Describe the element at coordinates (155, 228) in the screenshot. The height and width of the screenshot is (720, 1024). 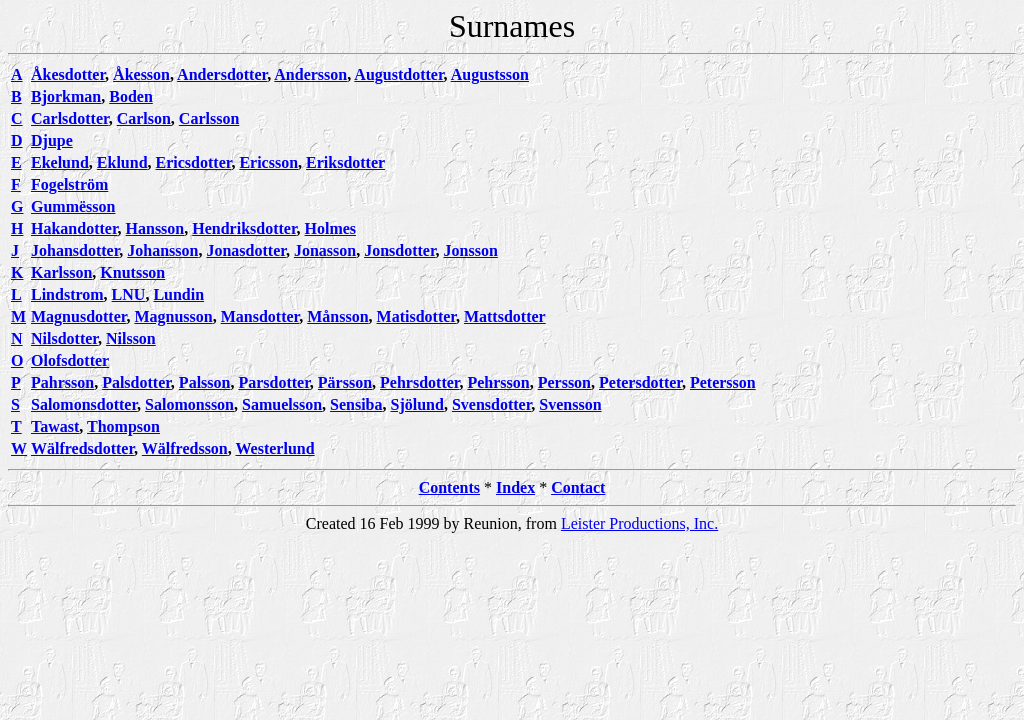
I see `Hansson` at that location.